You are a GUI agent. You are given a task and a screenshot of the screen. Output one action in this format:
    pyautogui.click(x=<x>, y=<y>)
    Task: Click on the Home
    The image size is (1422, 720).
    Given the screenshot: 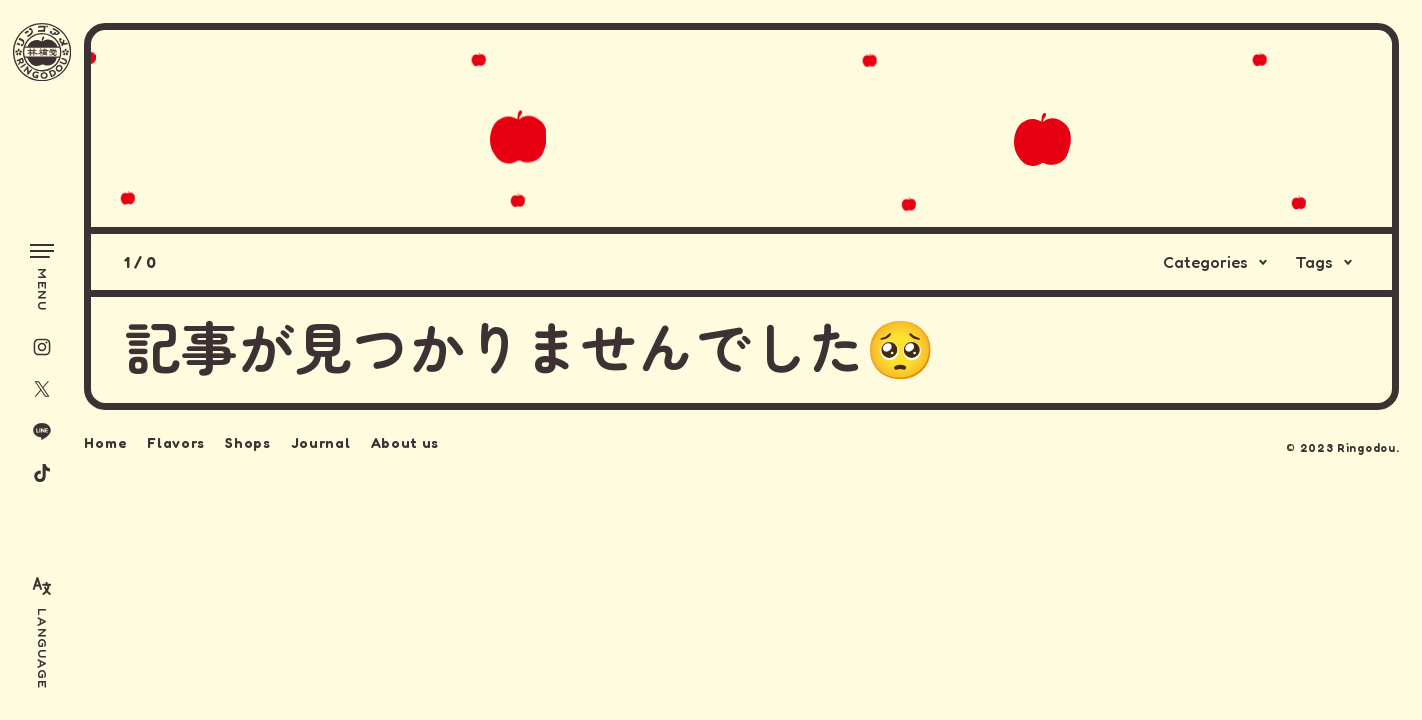 What is the action you would take?
    pyautogui.click(x=105, y=439)
    